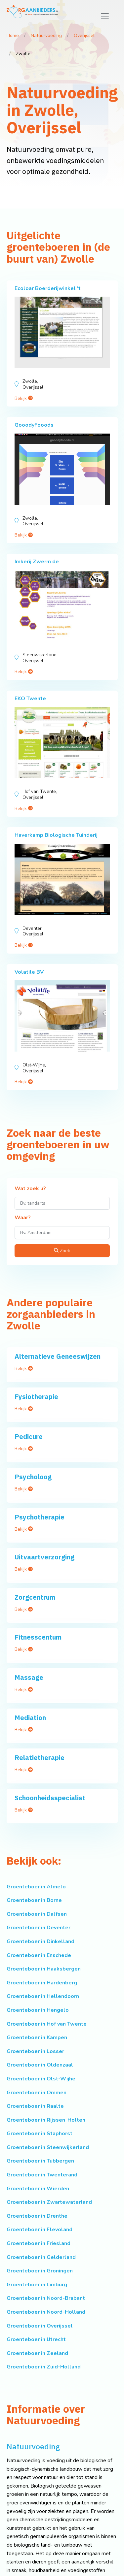 This screenshot has height=2576, width=124. I want to click on Groenteboer in Utrecht, so click(36, 2339).